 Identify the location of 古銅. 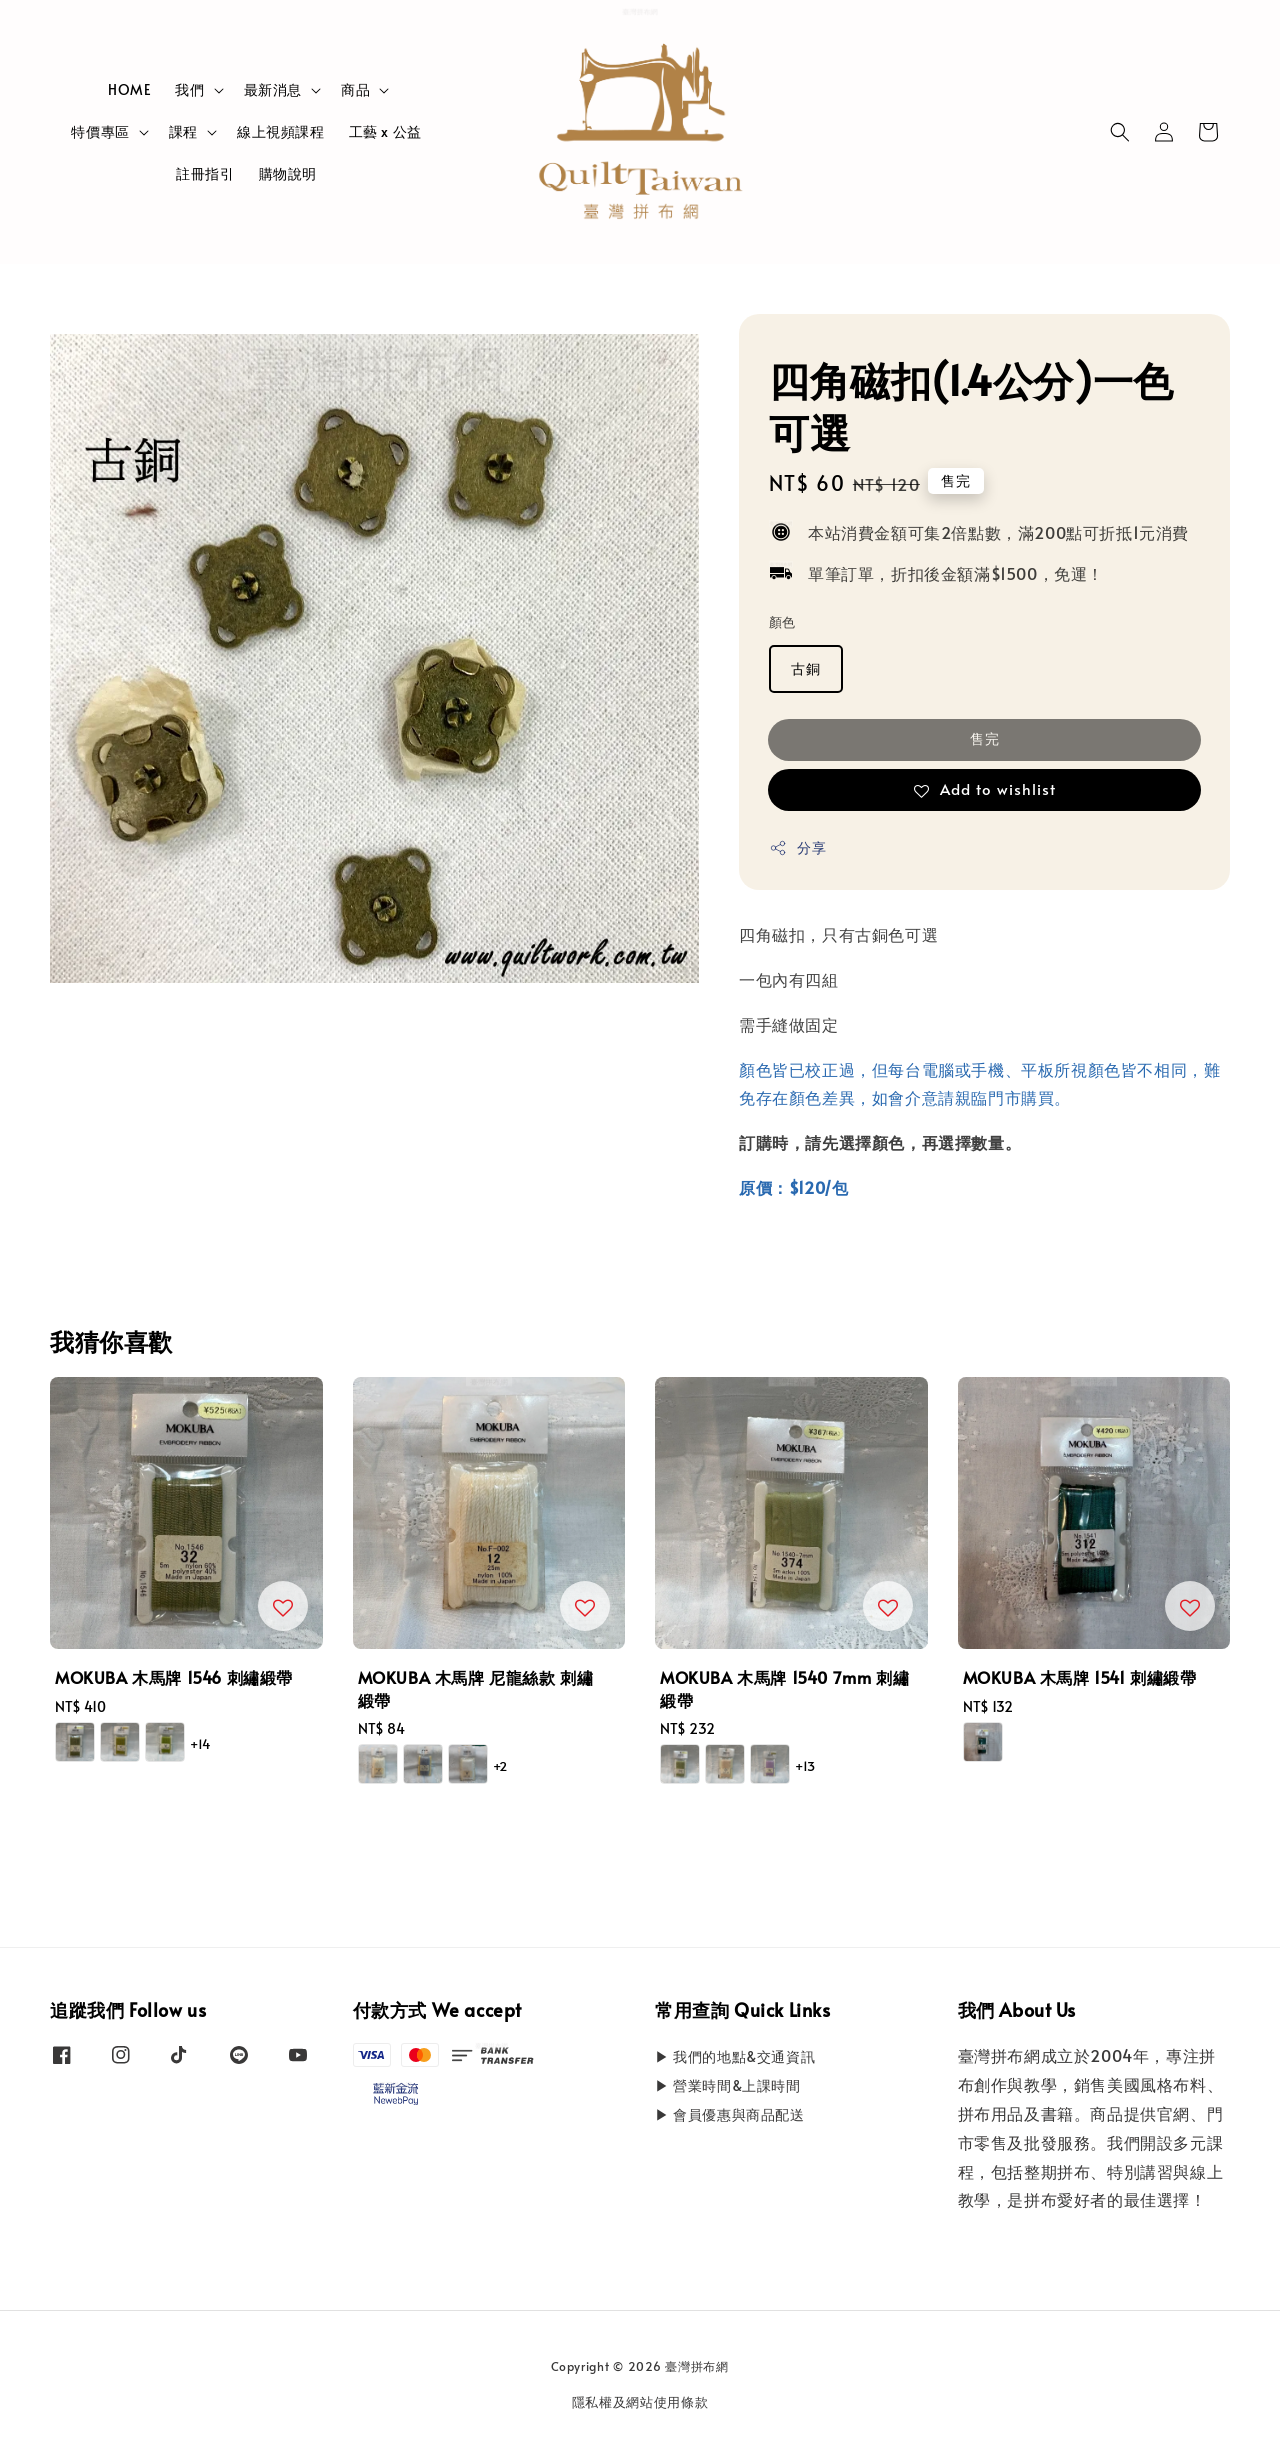
(806, 668).